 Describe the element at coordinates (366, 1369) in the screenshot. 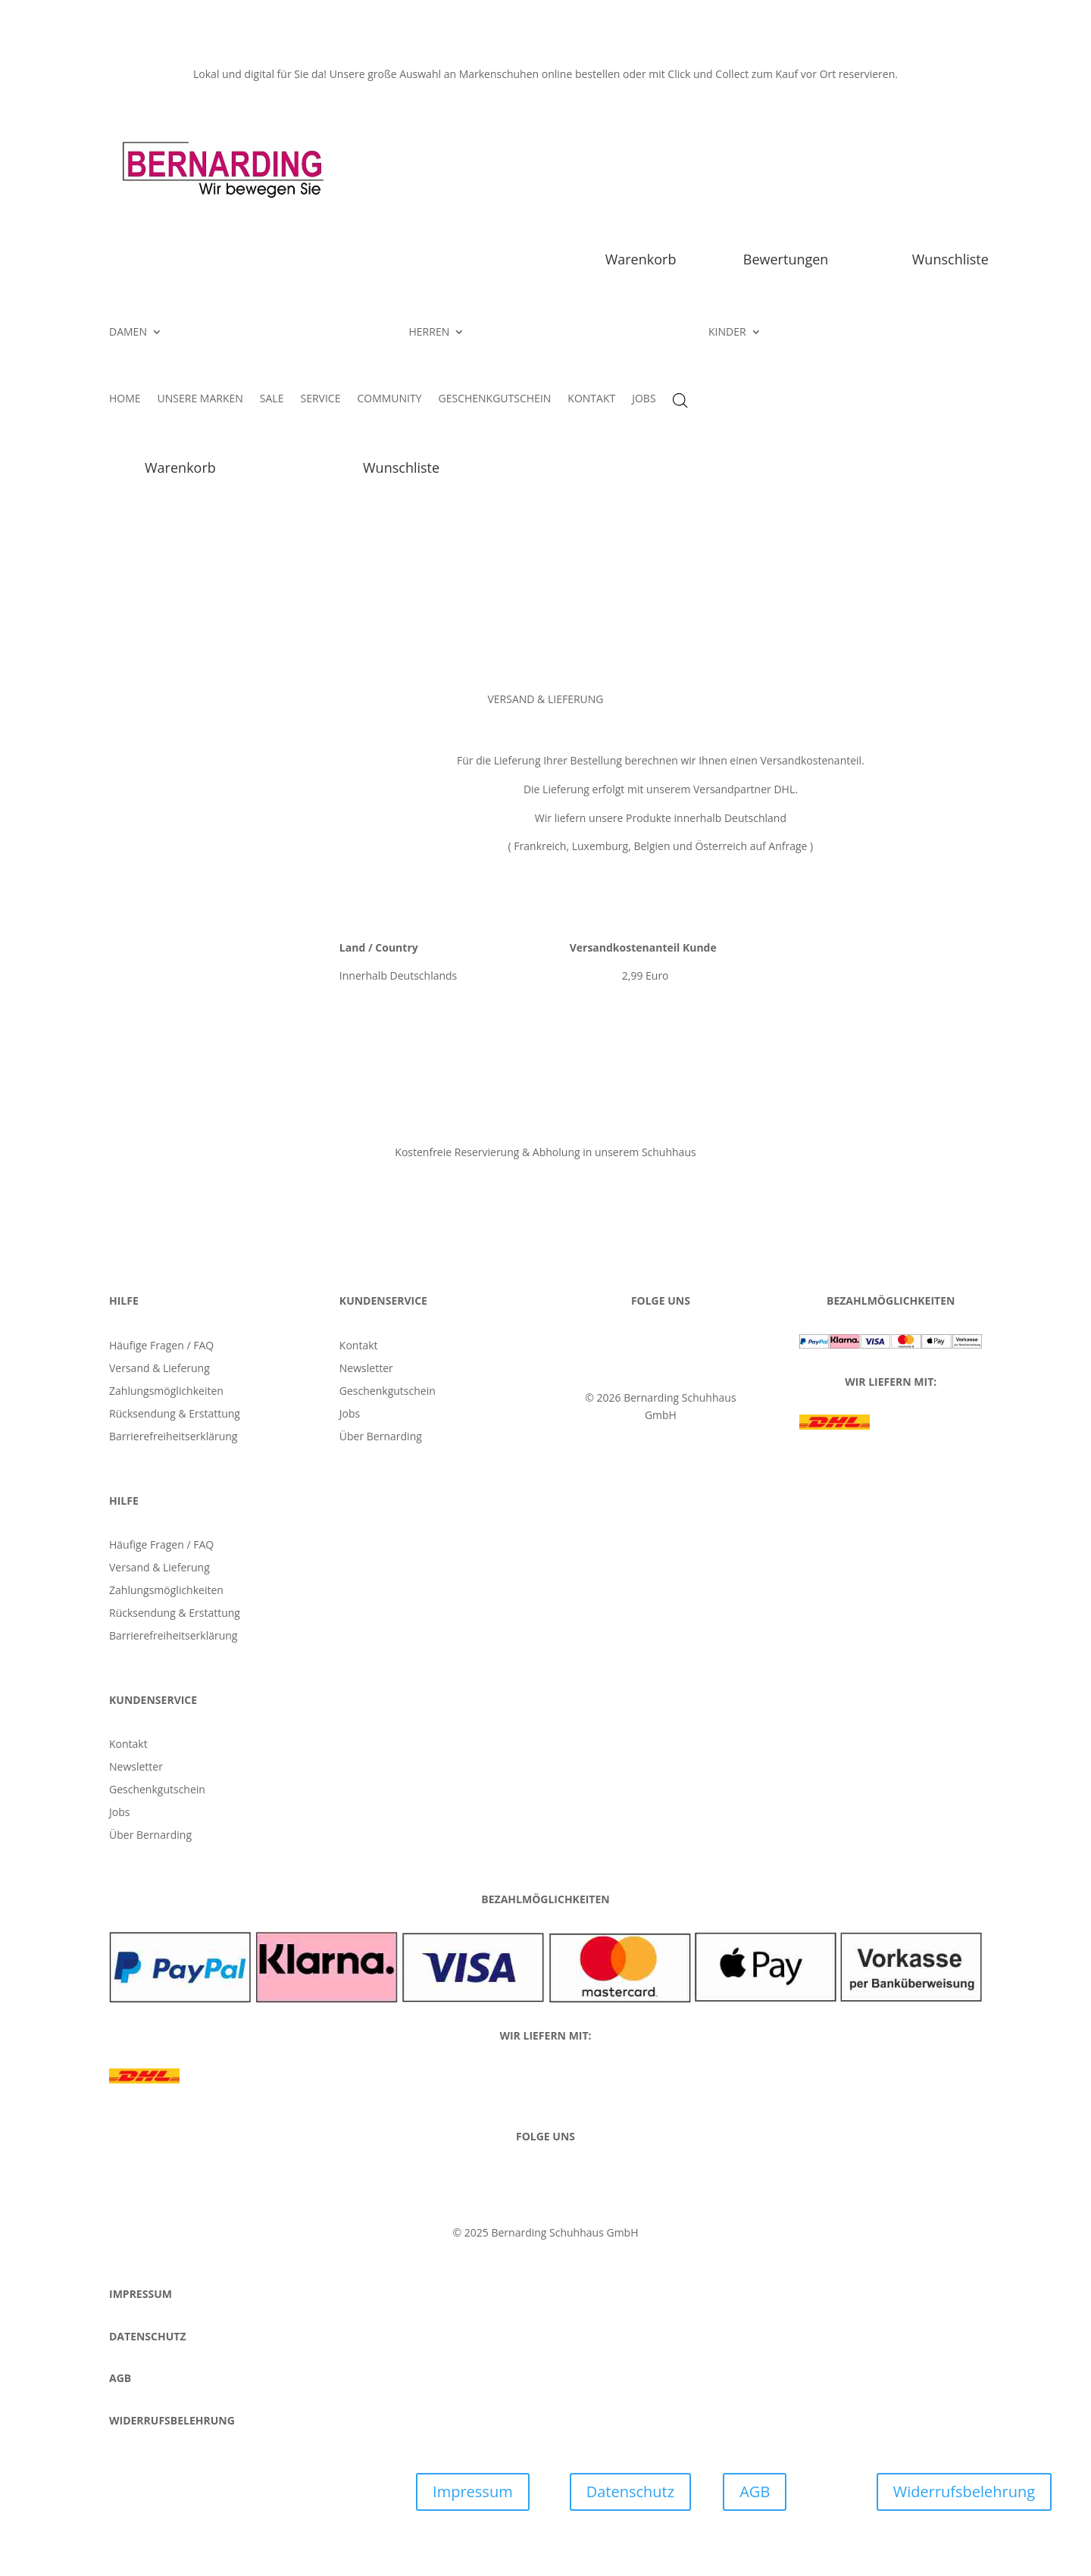

I see `Newsletter` at that location.